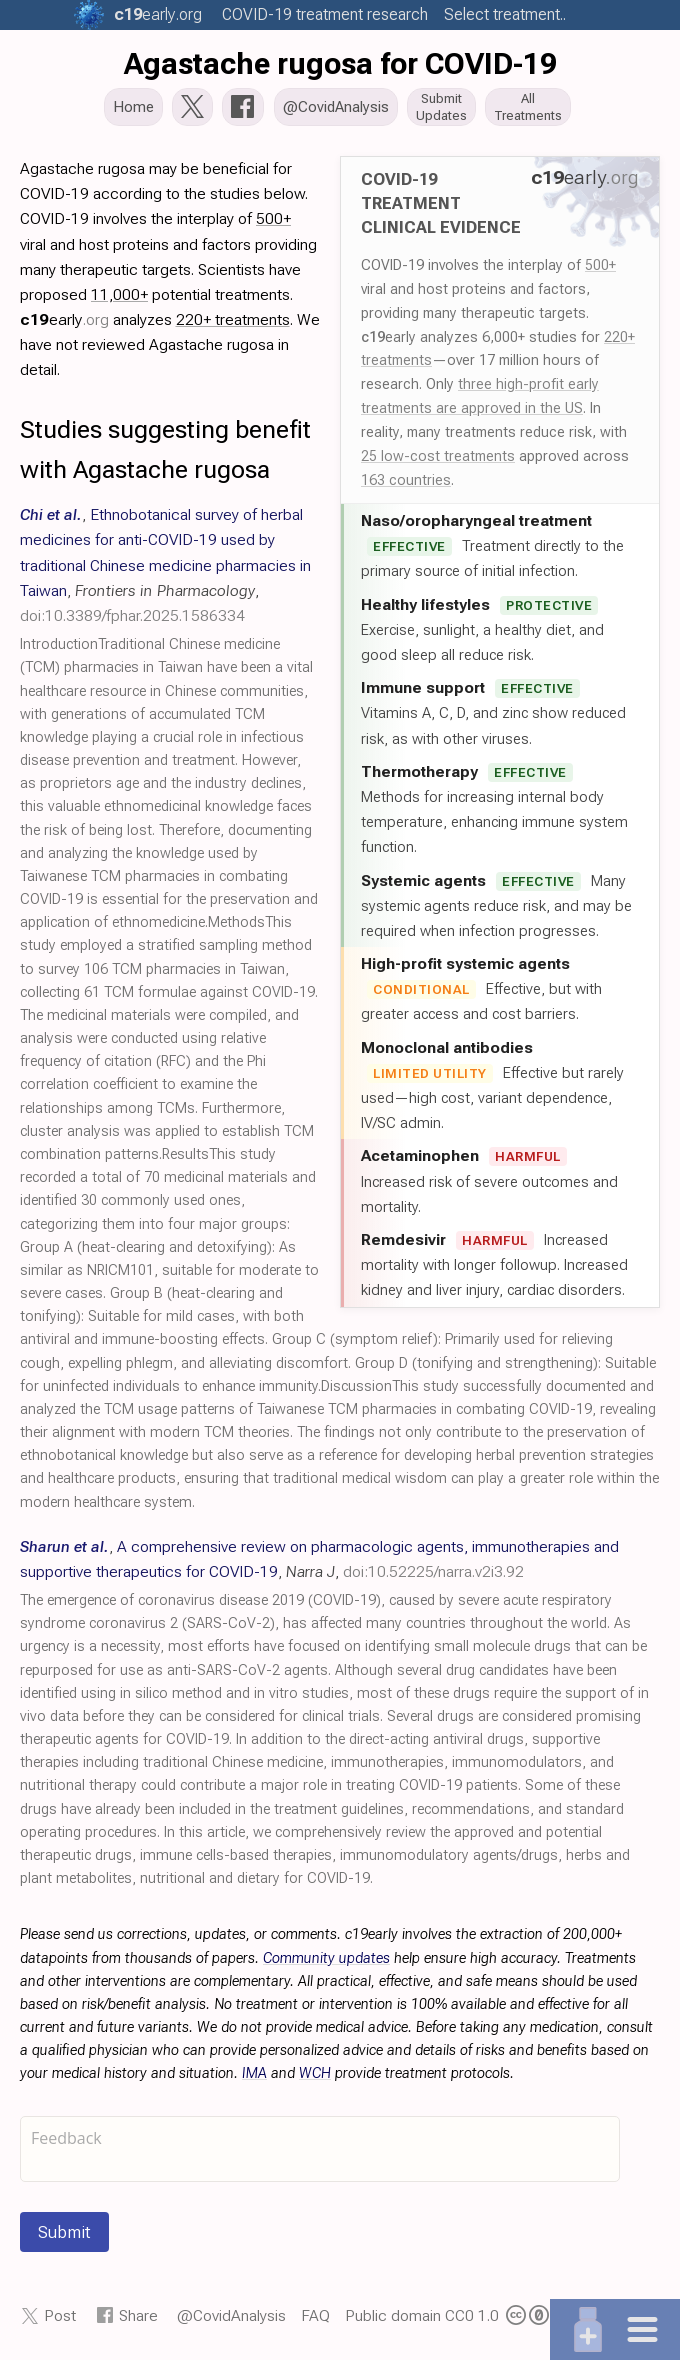  What do you see at coordinates (60, 2317) in the screenshot?
I see `Post` at bounding box center [60, 2317].